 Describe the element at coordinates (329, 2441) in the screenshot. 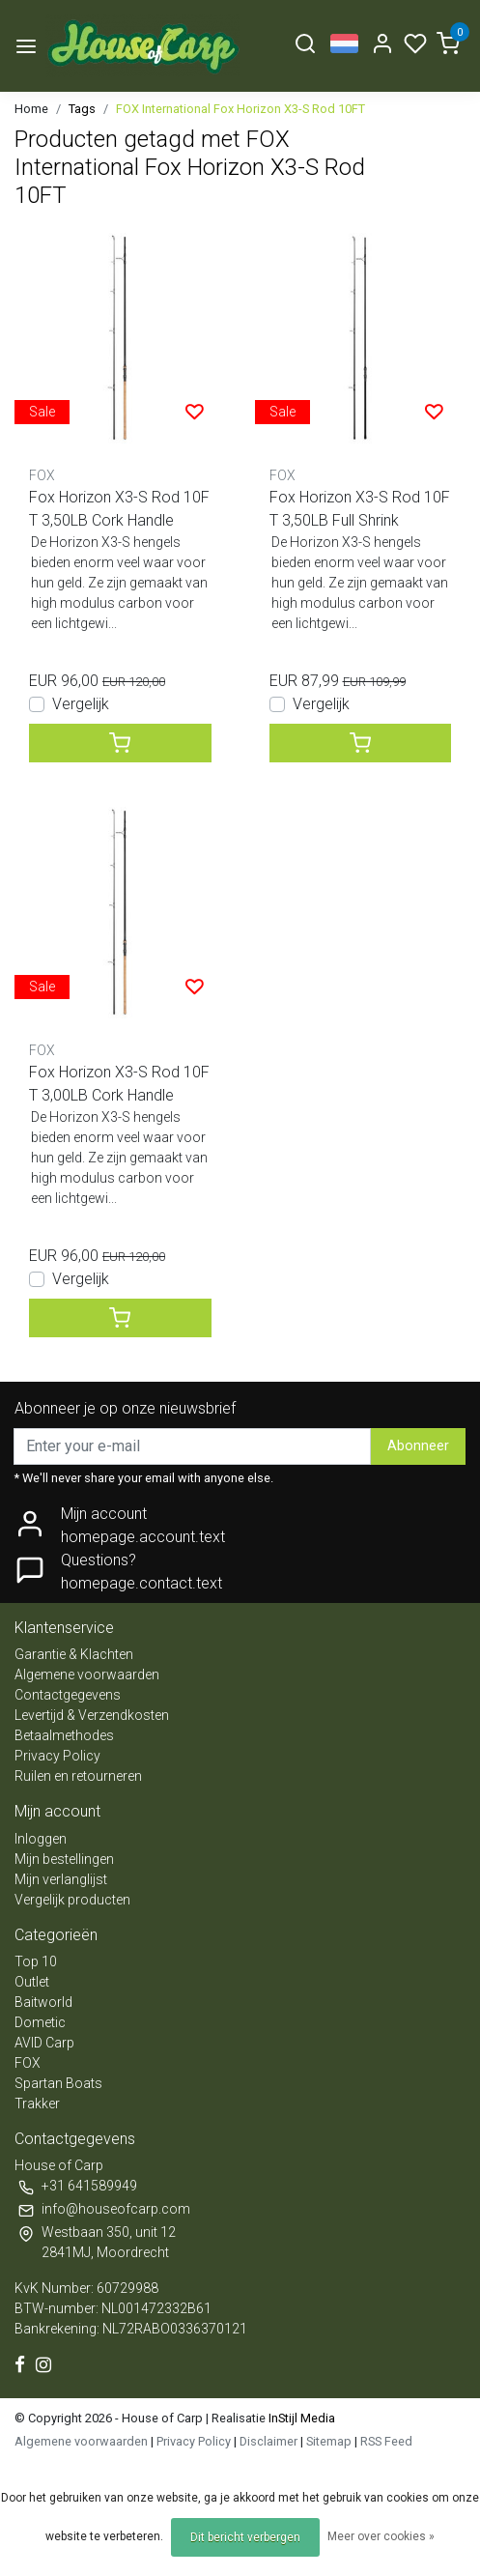

I see `Sitemap` at that location.